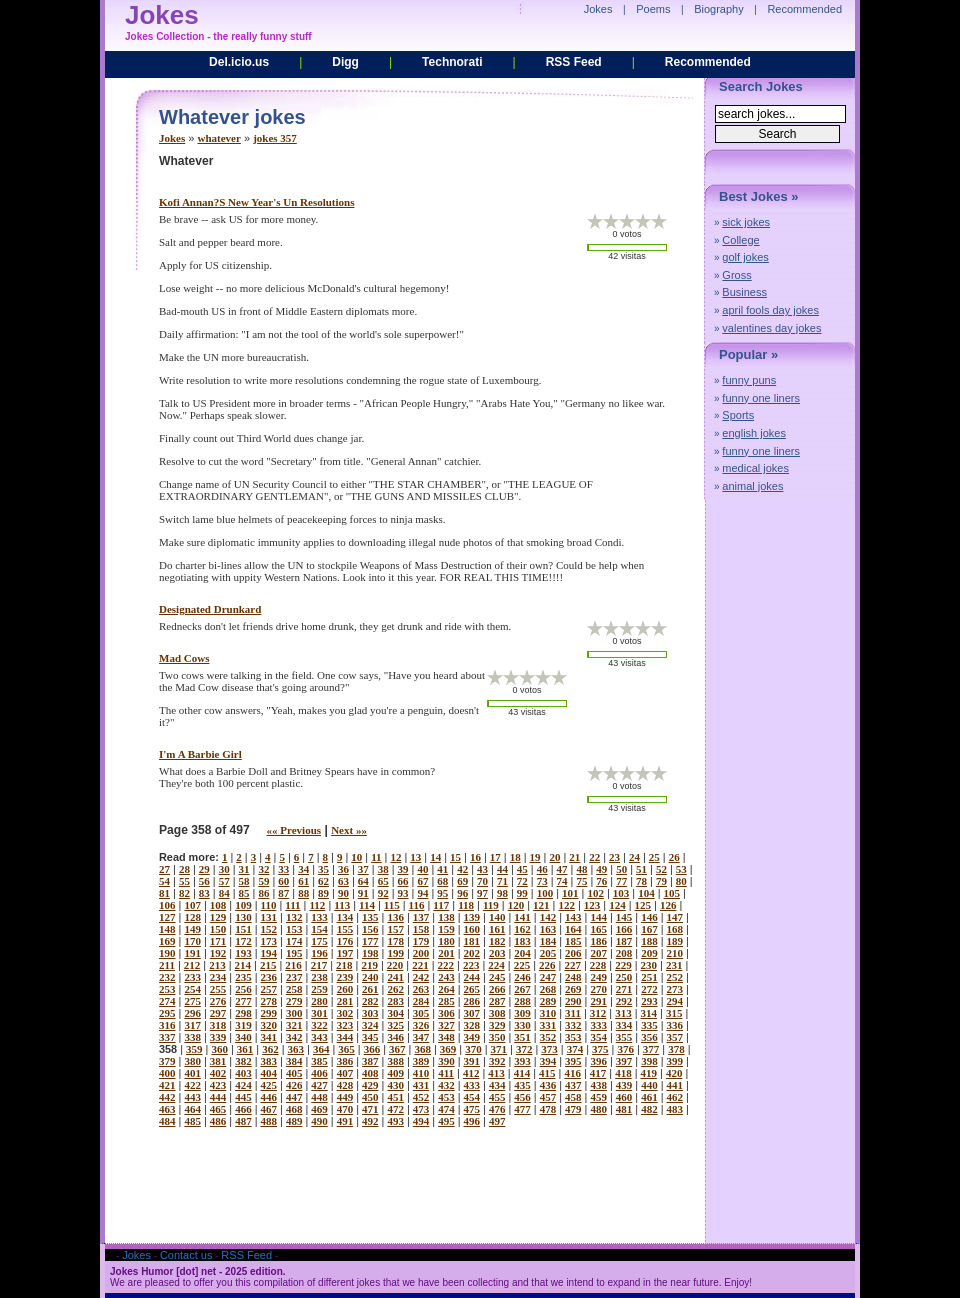 The width and height of the screenshot is (960, 1298). I want to click on 402, so click(218, 1073).